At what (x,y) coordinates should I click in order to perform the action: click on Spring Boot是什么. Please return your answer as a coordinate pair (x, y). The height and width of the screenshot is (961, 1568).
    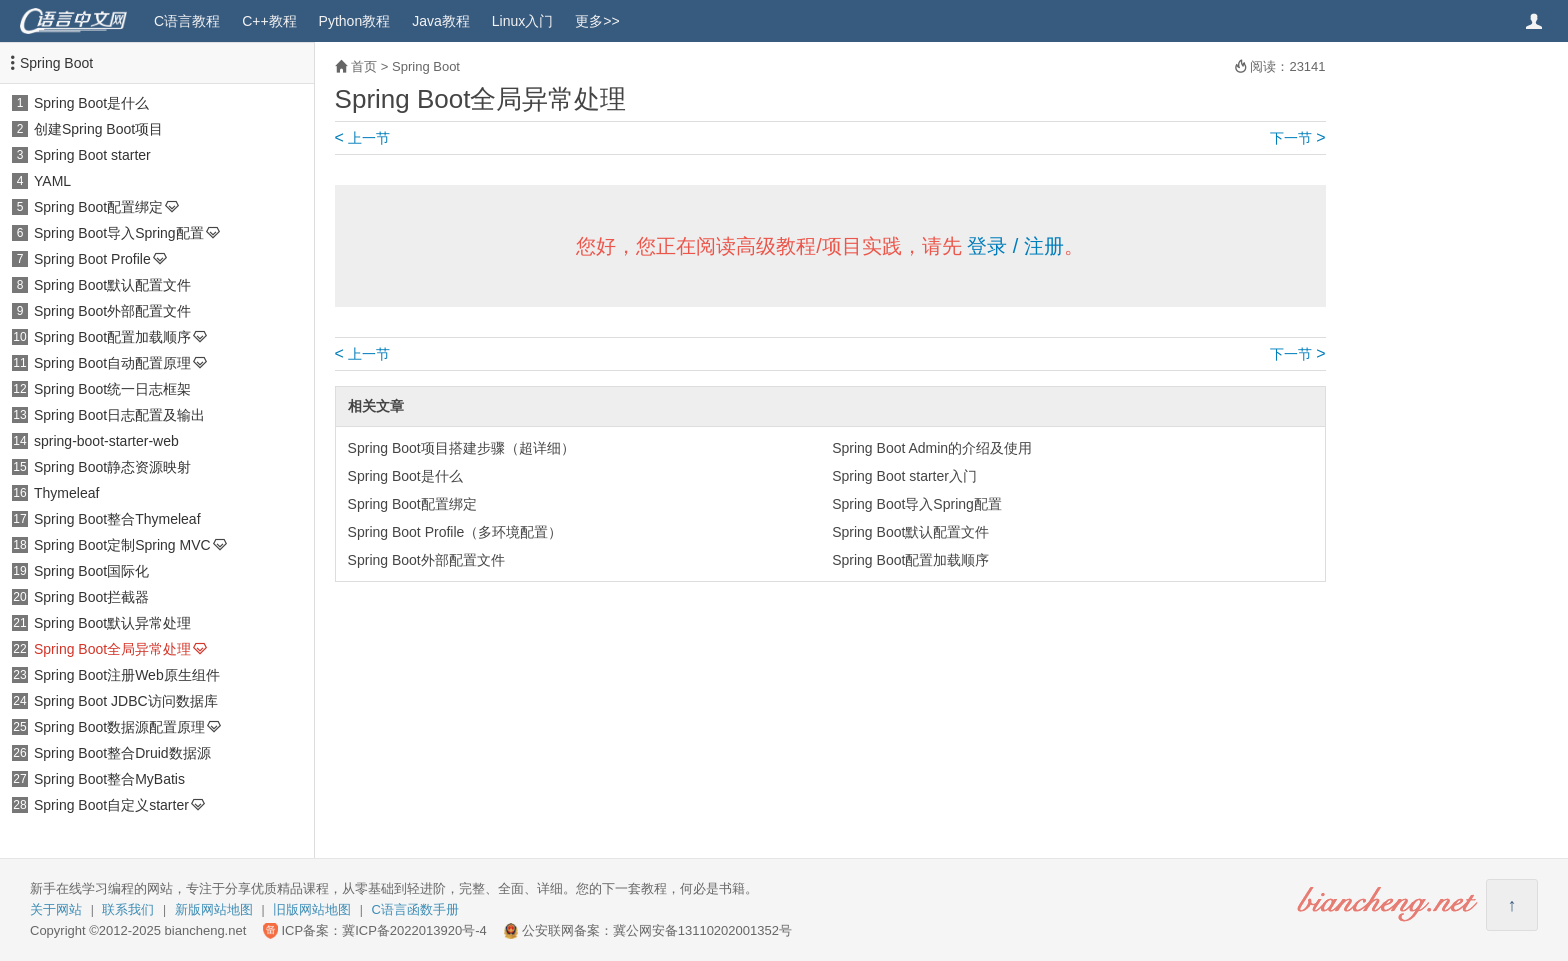
    Looking at the image, I should click on (91, 103).